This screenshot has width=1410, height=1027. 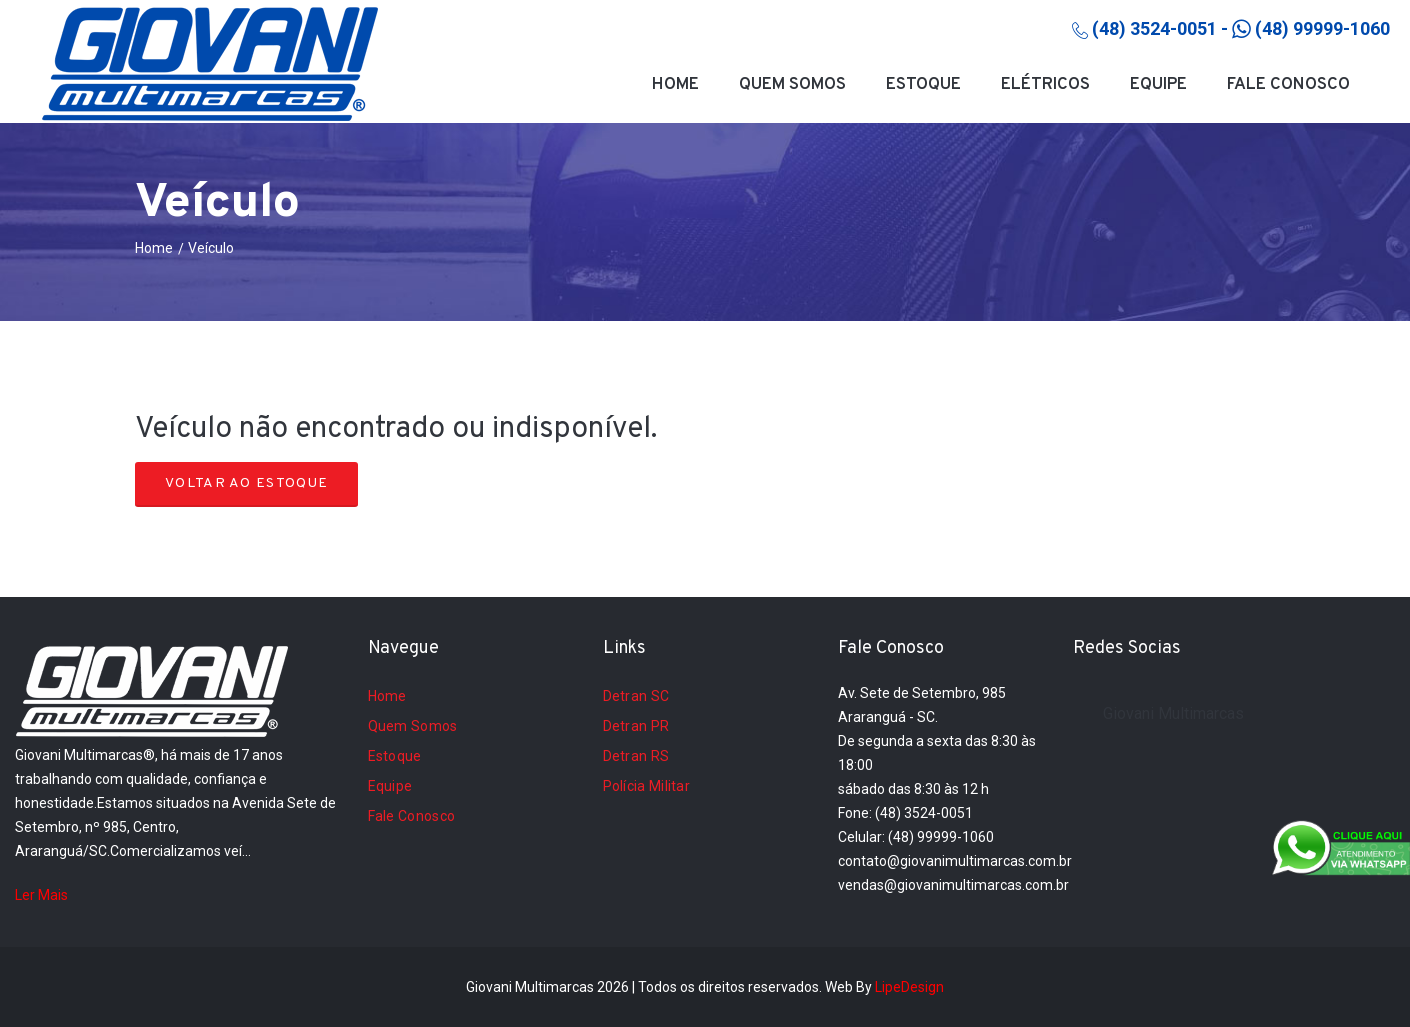 I want to click on Voltar ao Estoque, so click(x=246, y=483).